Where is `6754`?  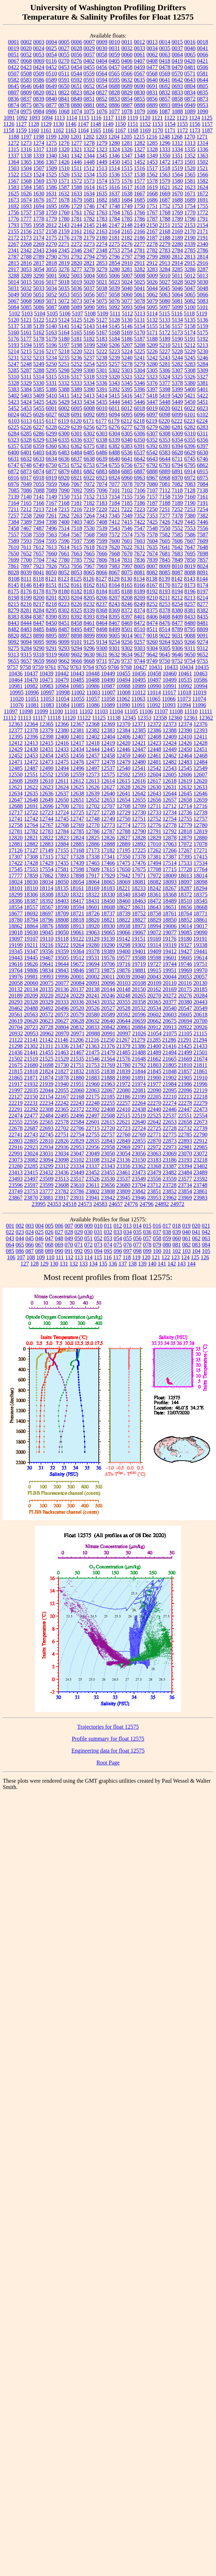
6754 is located at coordinates (101, 465).